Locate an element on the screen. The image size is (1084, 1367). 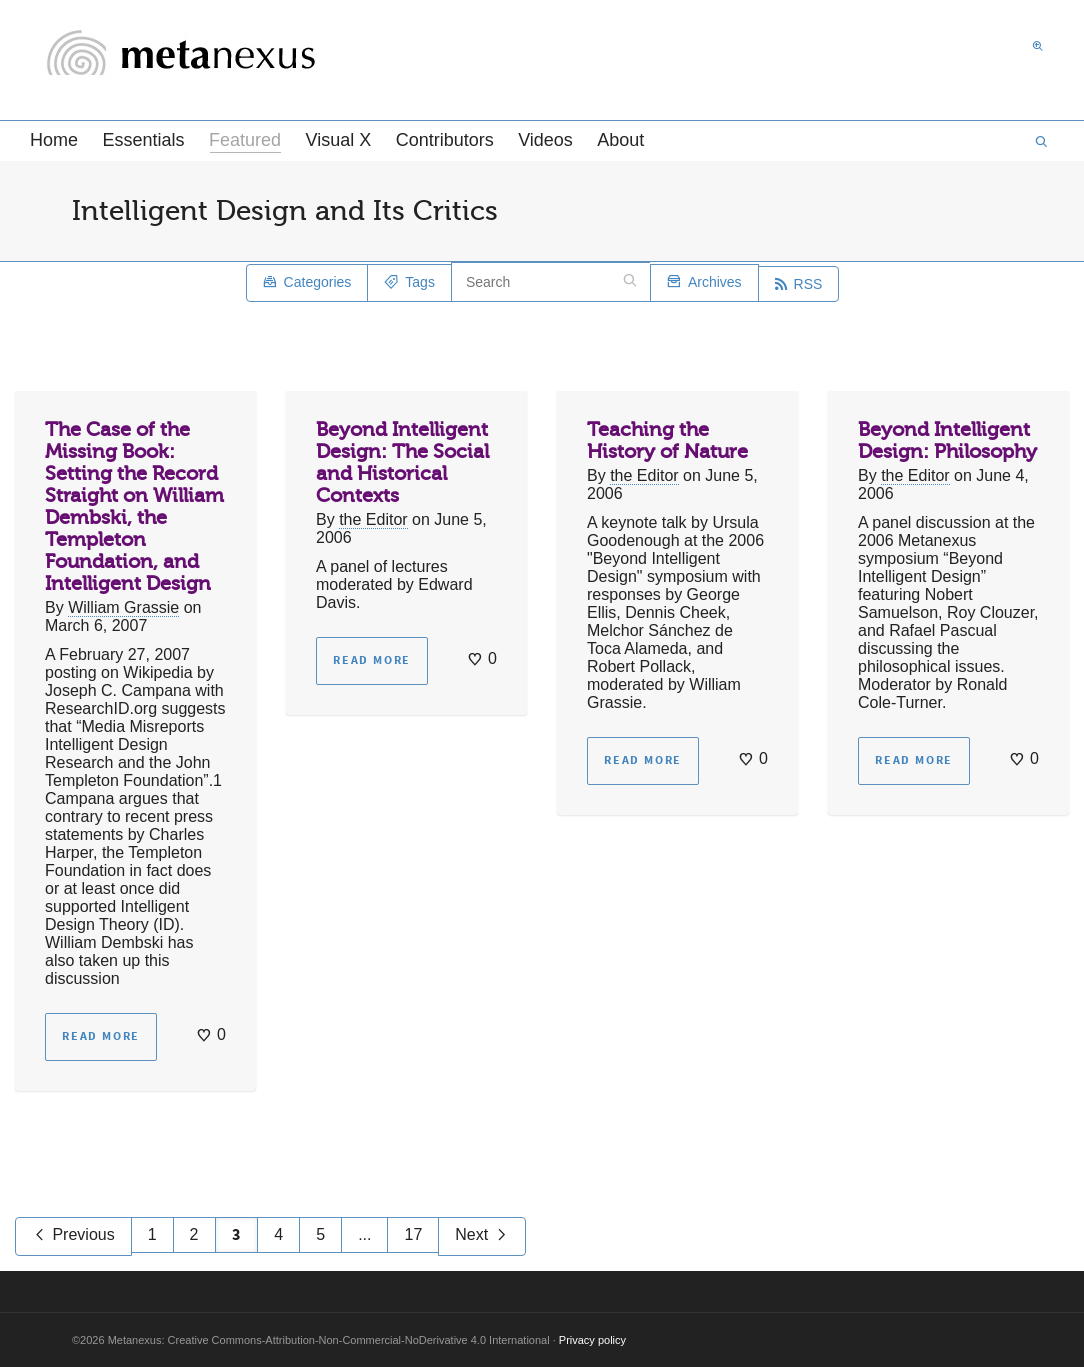
Beyond Intelligent Design: Philosophy is located at coordinates (947, 440).